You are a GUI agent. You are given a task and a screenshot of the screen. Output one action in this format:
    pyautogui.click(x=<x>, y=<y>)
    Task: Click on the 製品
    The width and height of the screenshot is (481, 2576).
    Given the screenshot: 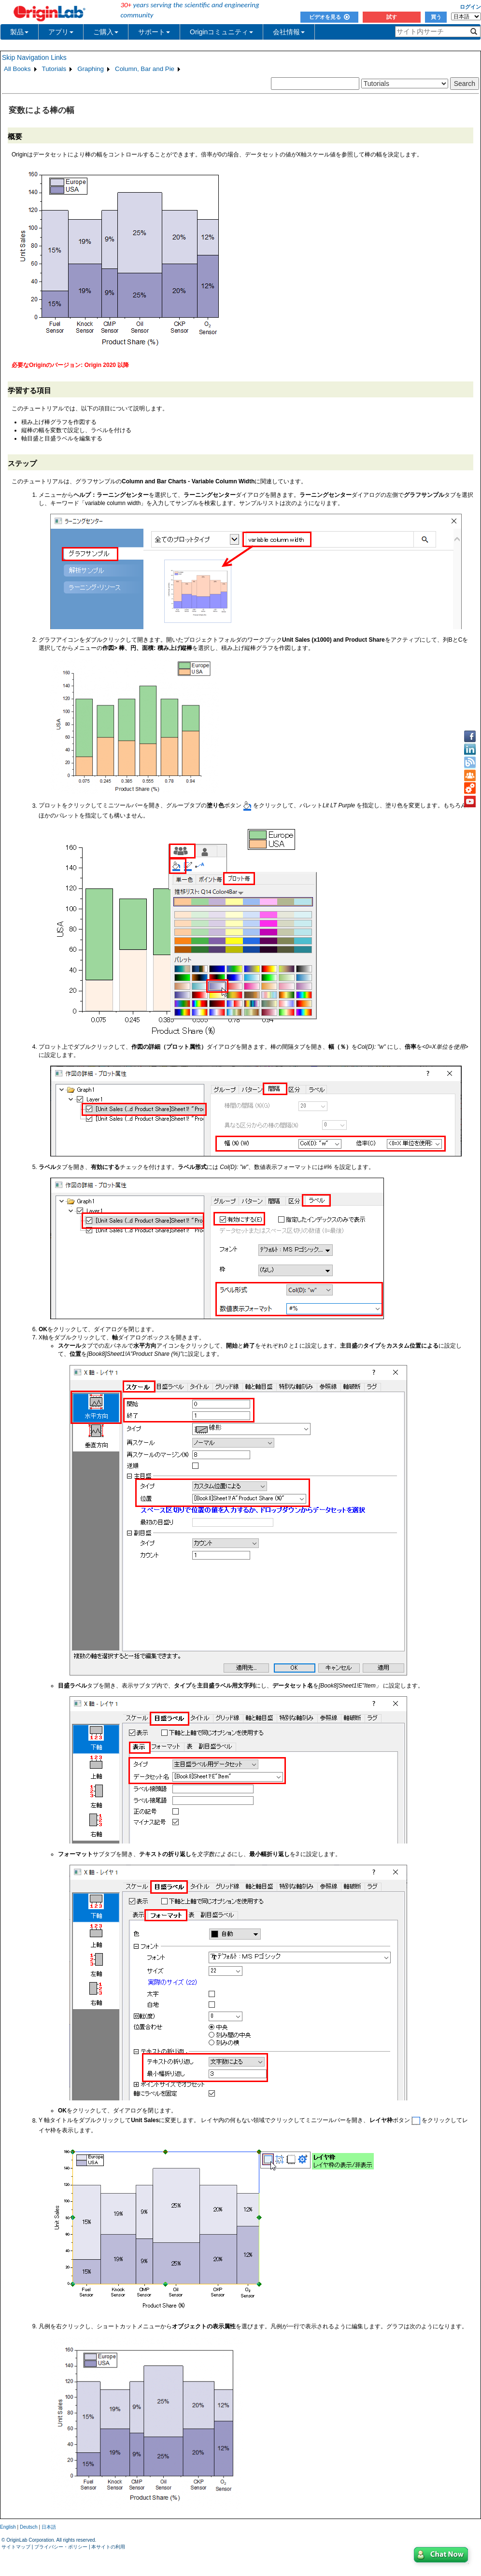 What is the action you would take?
    pyautogui.click(x=19, y=32)
    